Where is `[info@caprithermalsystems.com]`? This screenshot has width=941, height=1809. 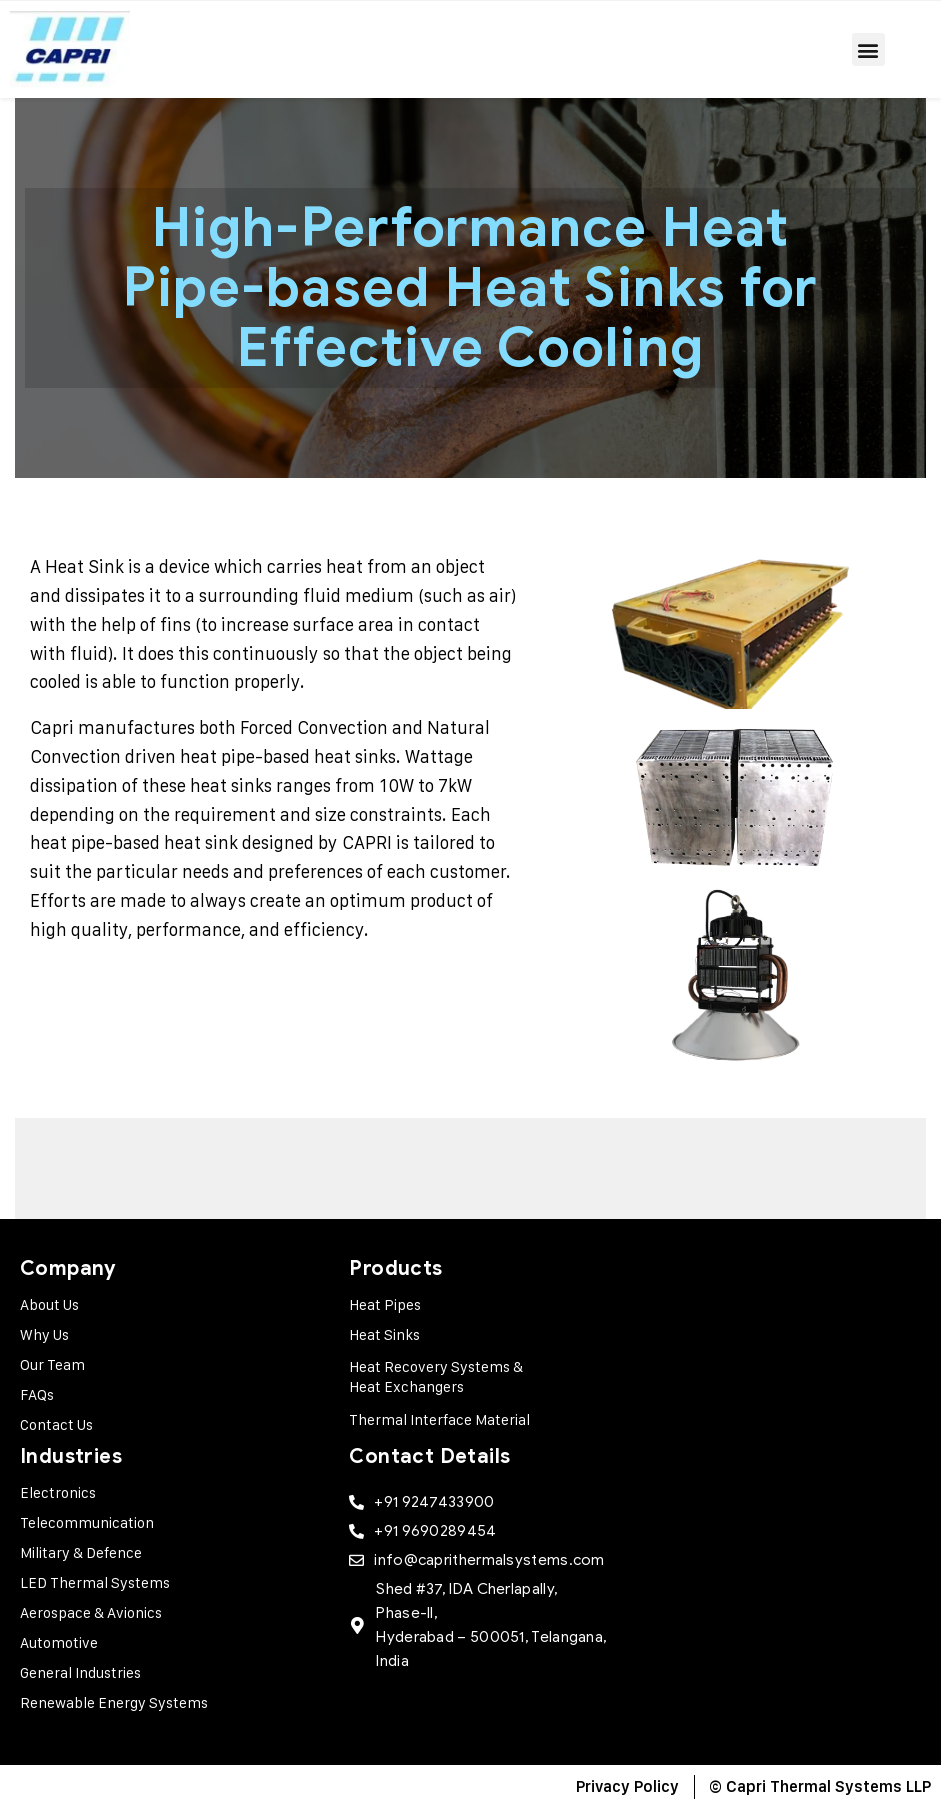
[info@caprithermalsystems.com] is located at coordinates (356, 1560).